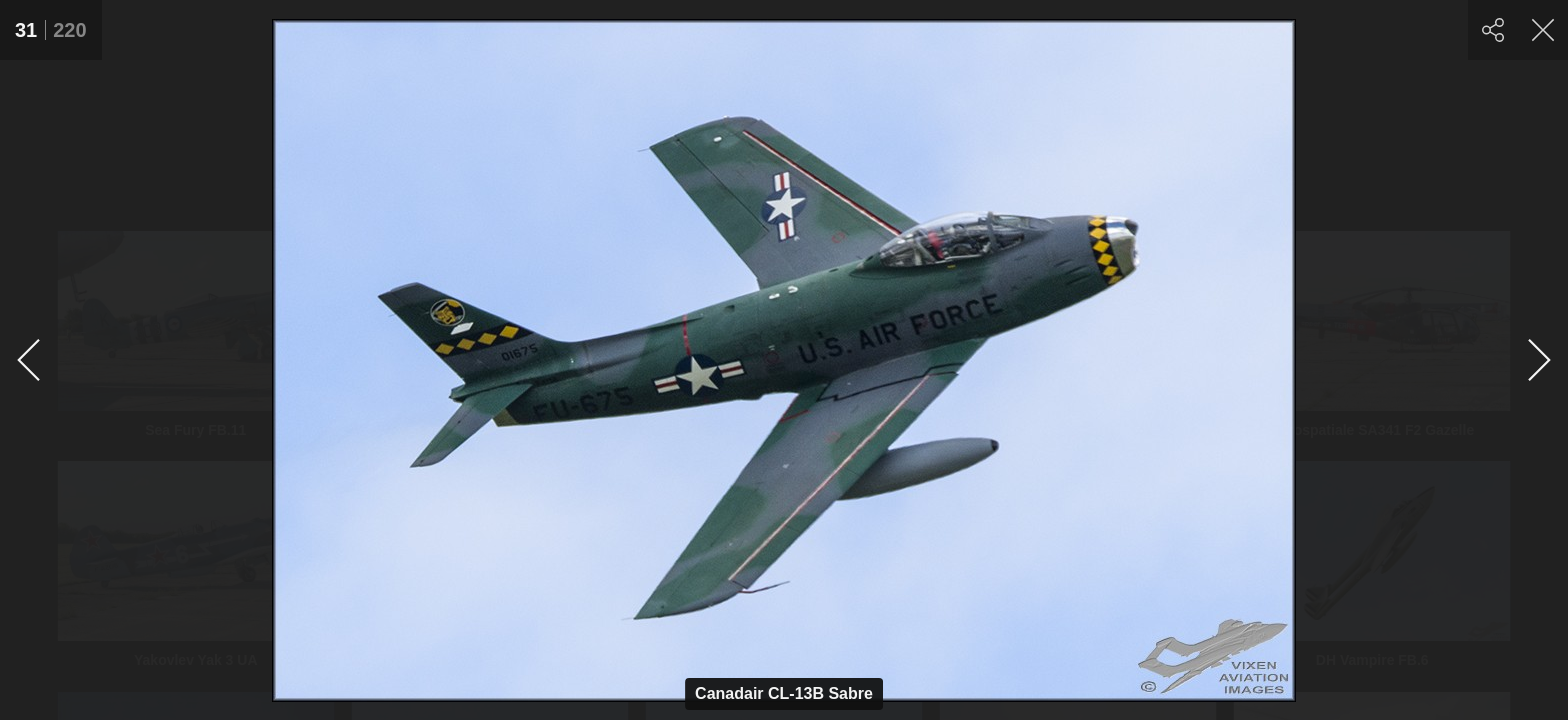 This screenshot has height=720, width=1568. I want to click on [Share], so click(1493, 30).